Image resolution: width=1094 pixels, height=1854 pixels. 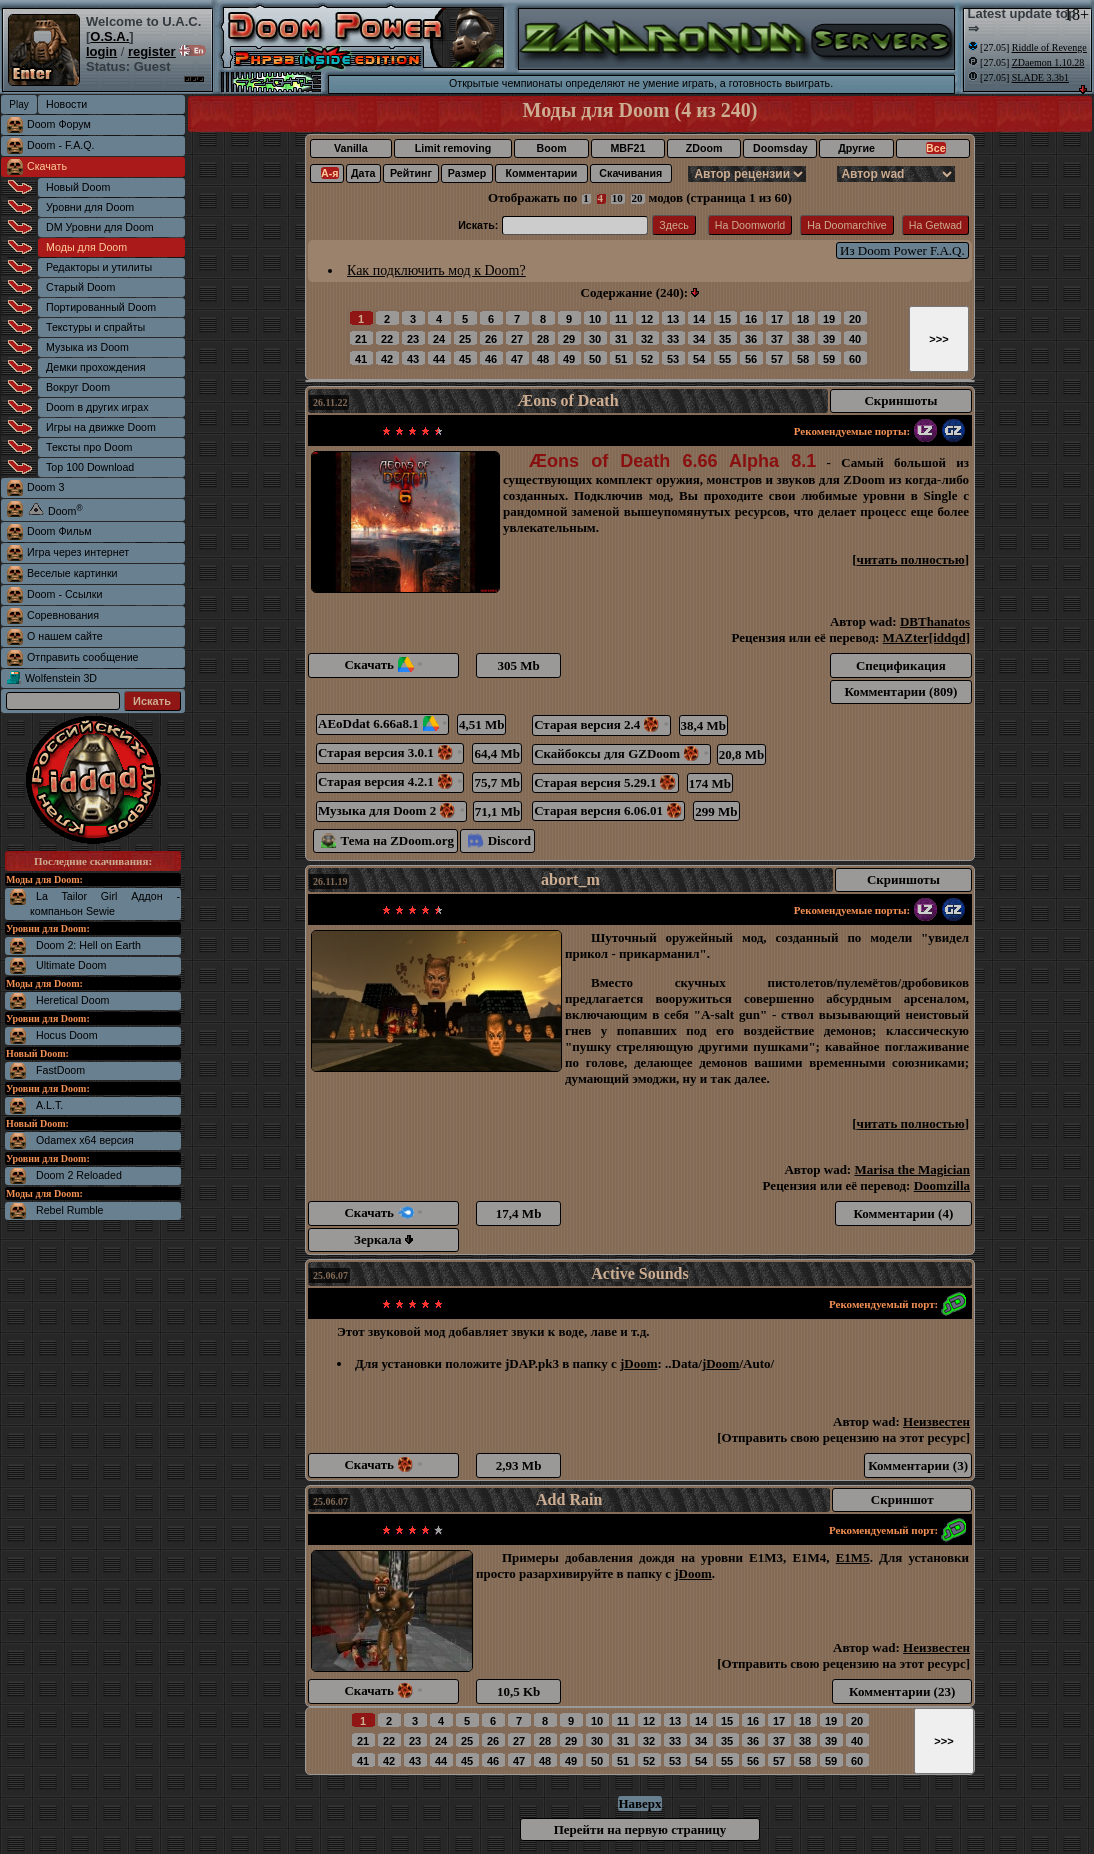 I want to click on Скриншоты, so click(x=900, y=400).